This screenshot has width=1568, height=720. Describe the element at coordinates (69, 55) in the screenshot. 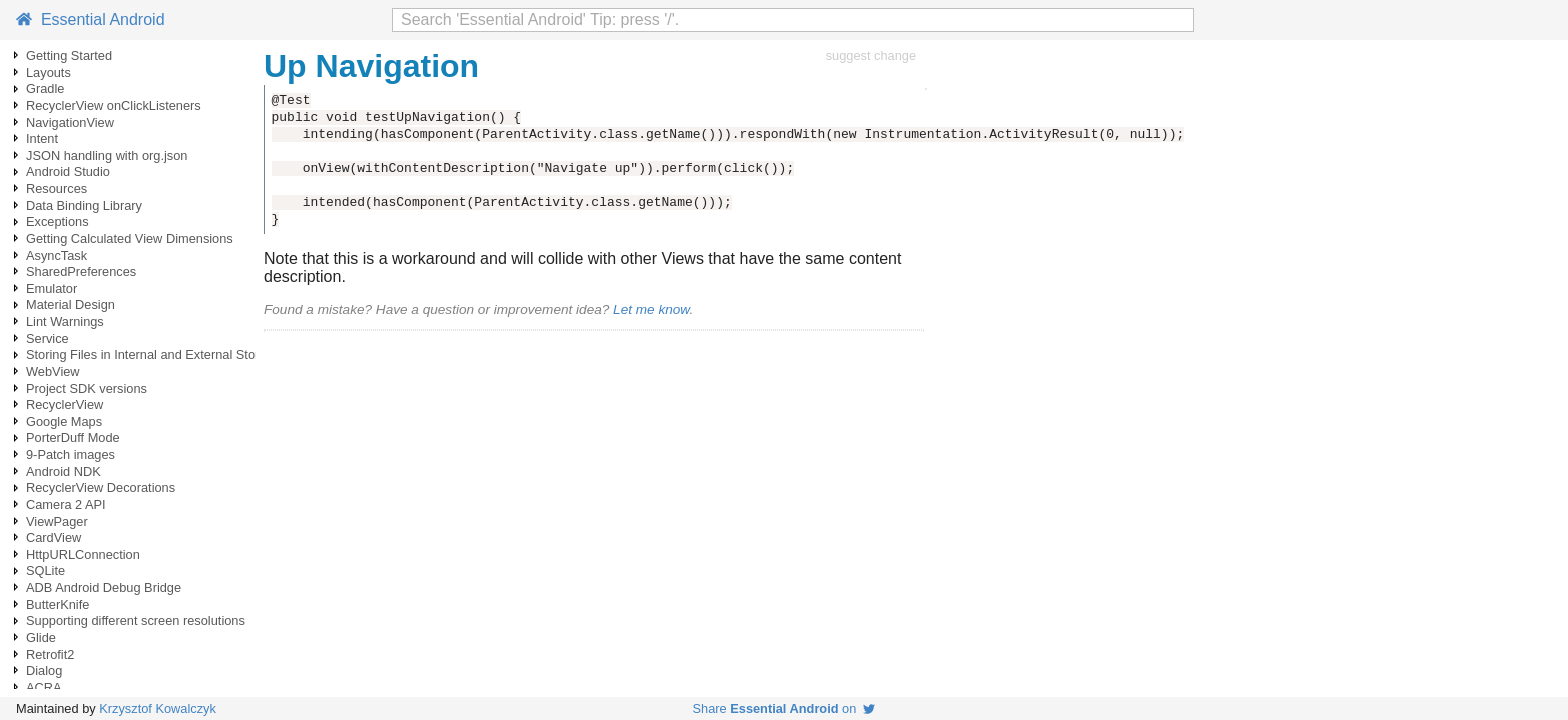

I see `Getting Started` at that location.